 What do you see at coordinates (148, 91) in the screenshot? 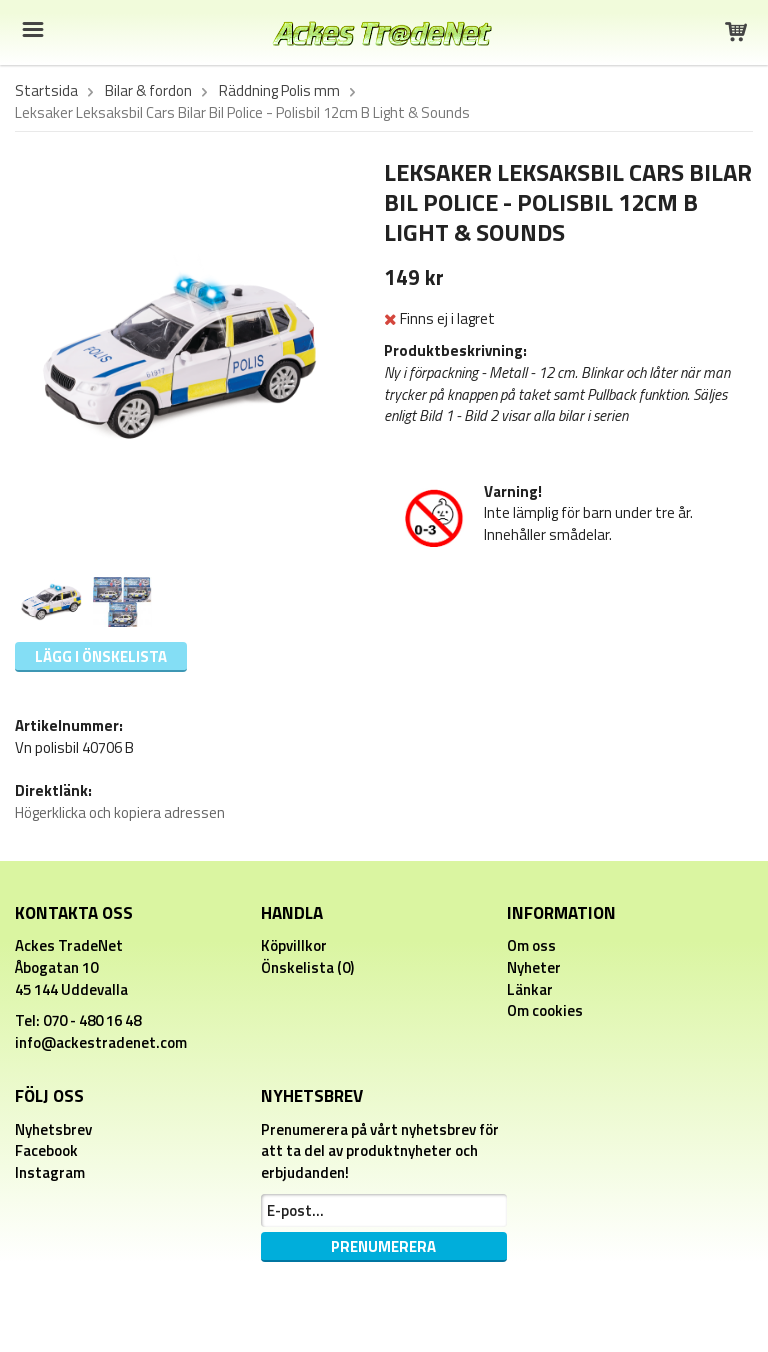
I see `Bilar & fordon` at bounding box center [148, 91].